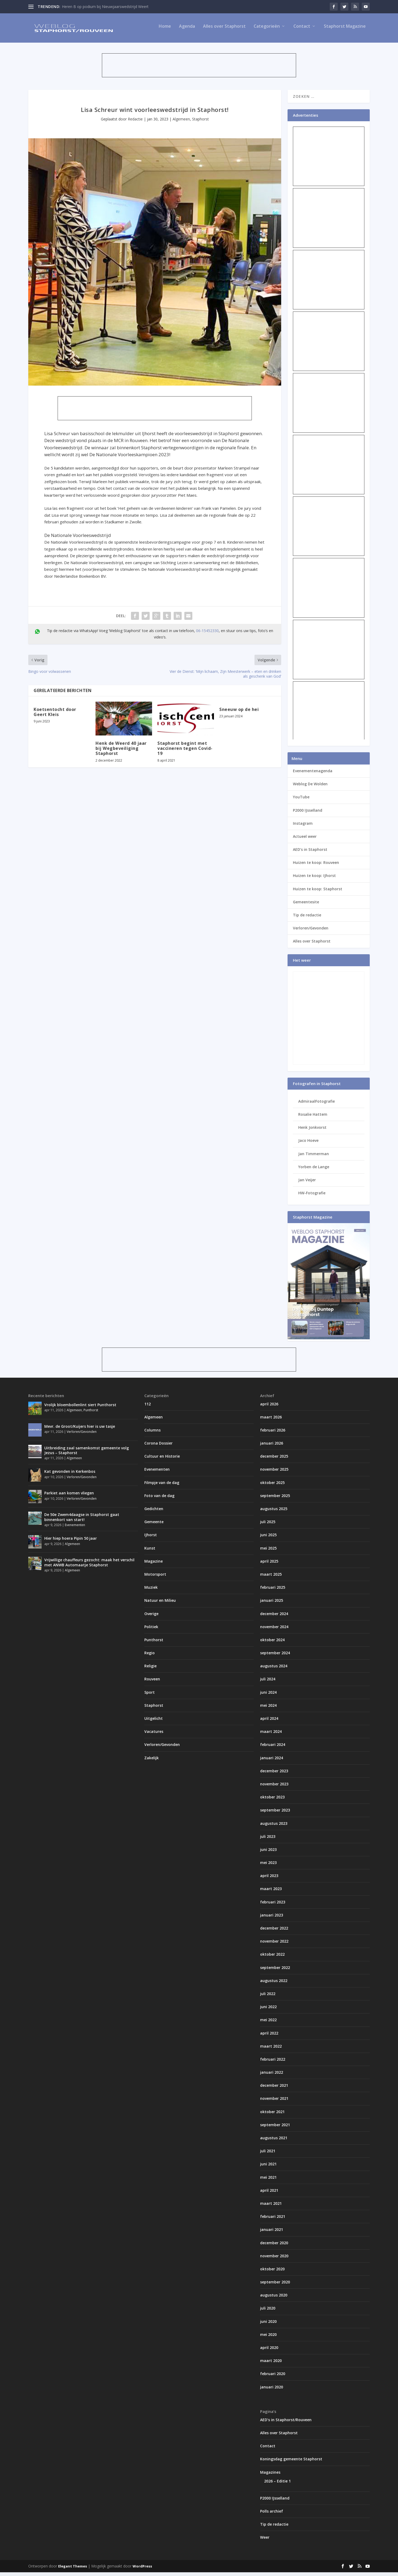  I want to click on mei 2022, so click(268, 2023).